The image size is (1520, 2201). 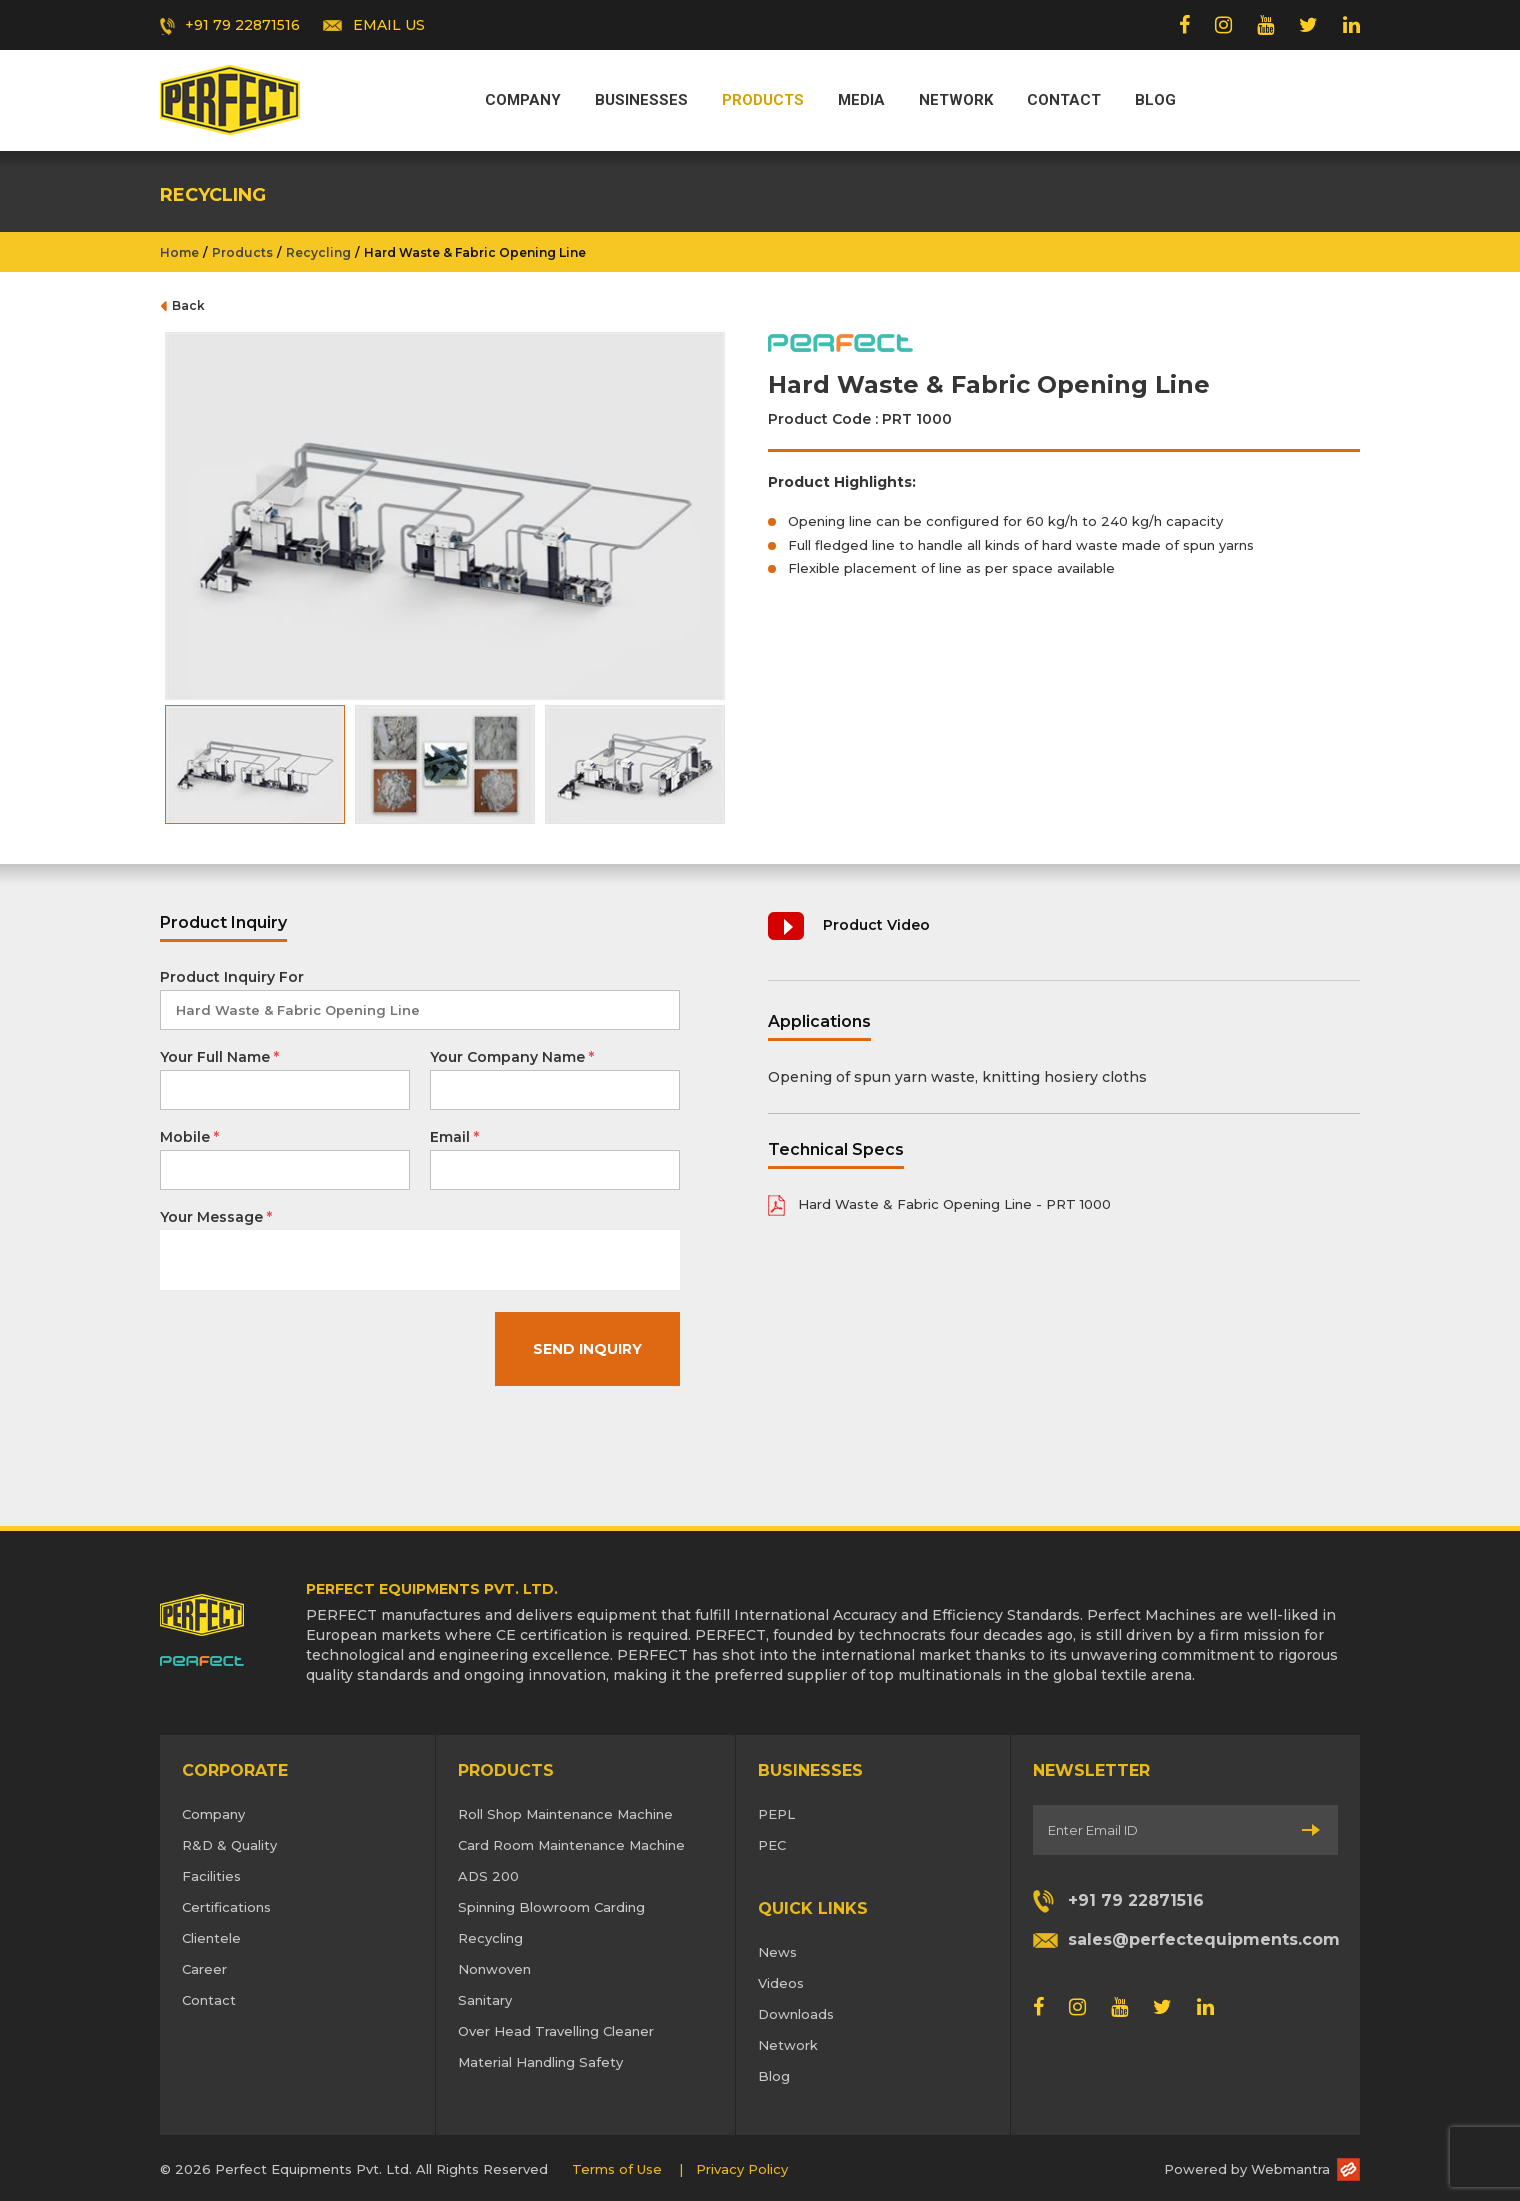 What do you see at coordinates (954, 1204) in the screenshot?
I see `Hard Waste & Fabric Opening Line - PRT 1000` at bounding box center [954, 1204].